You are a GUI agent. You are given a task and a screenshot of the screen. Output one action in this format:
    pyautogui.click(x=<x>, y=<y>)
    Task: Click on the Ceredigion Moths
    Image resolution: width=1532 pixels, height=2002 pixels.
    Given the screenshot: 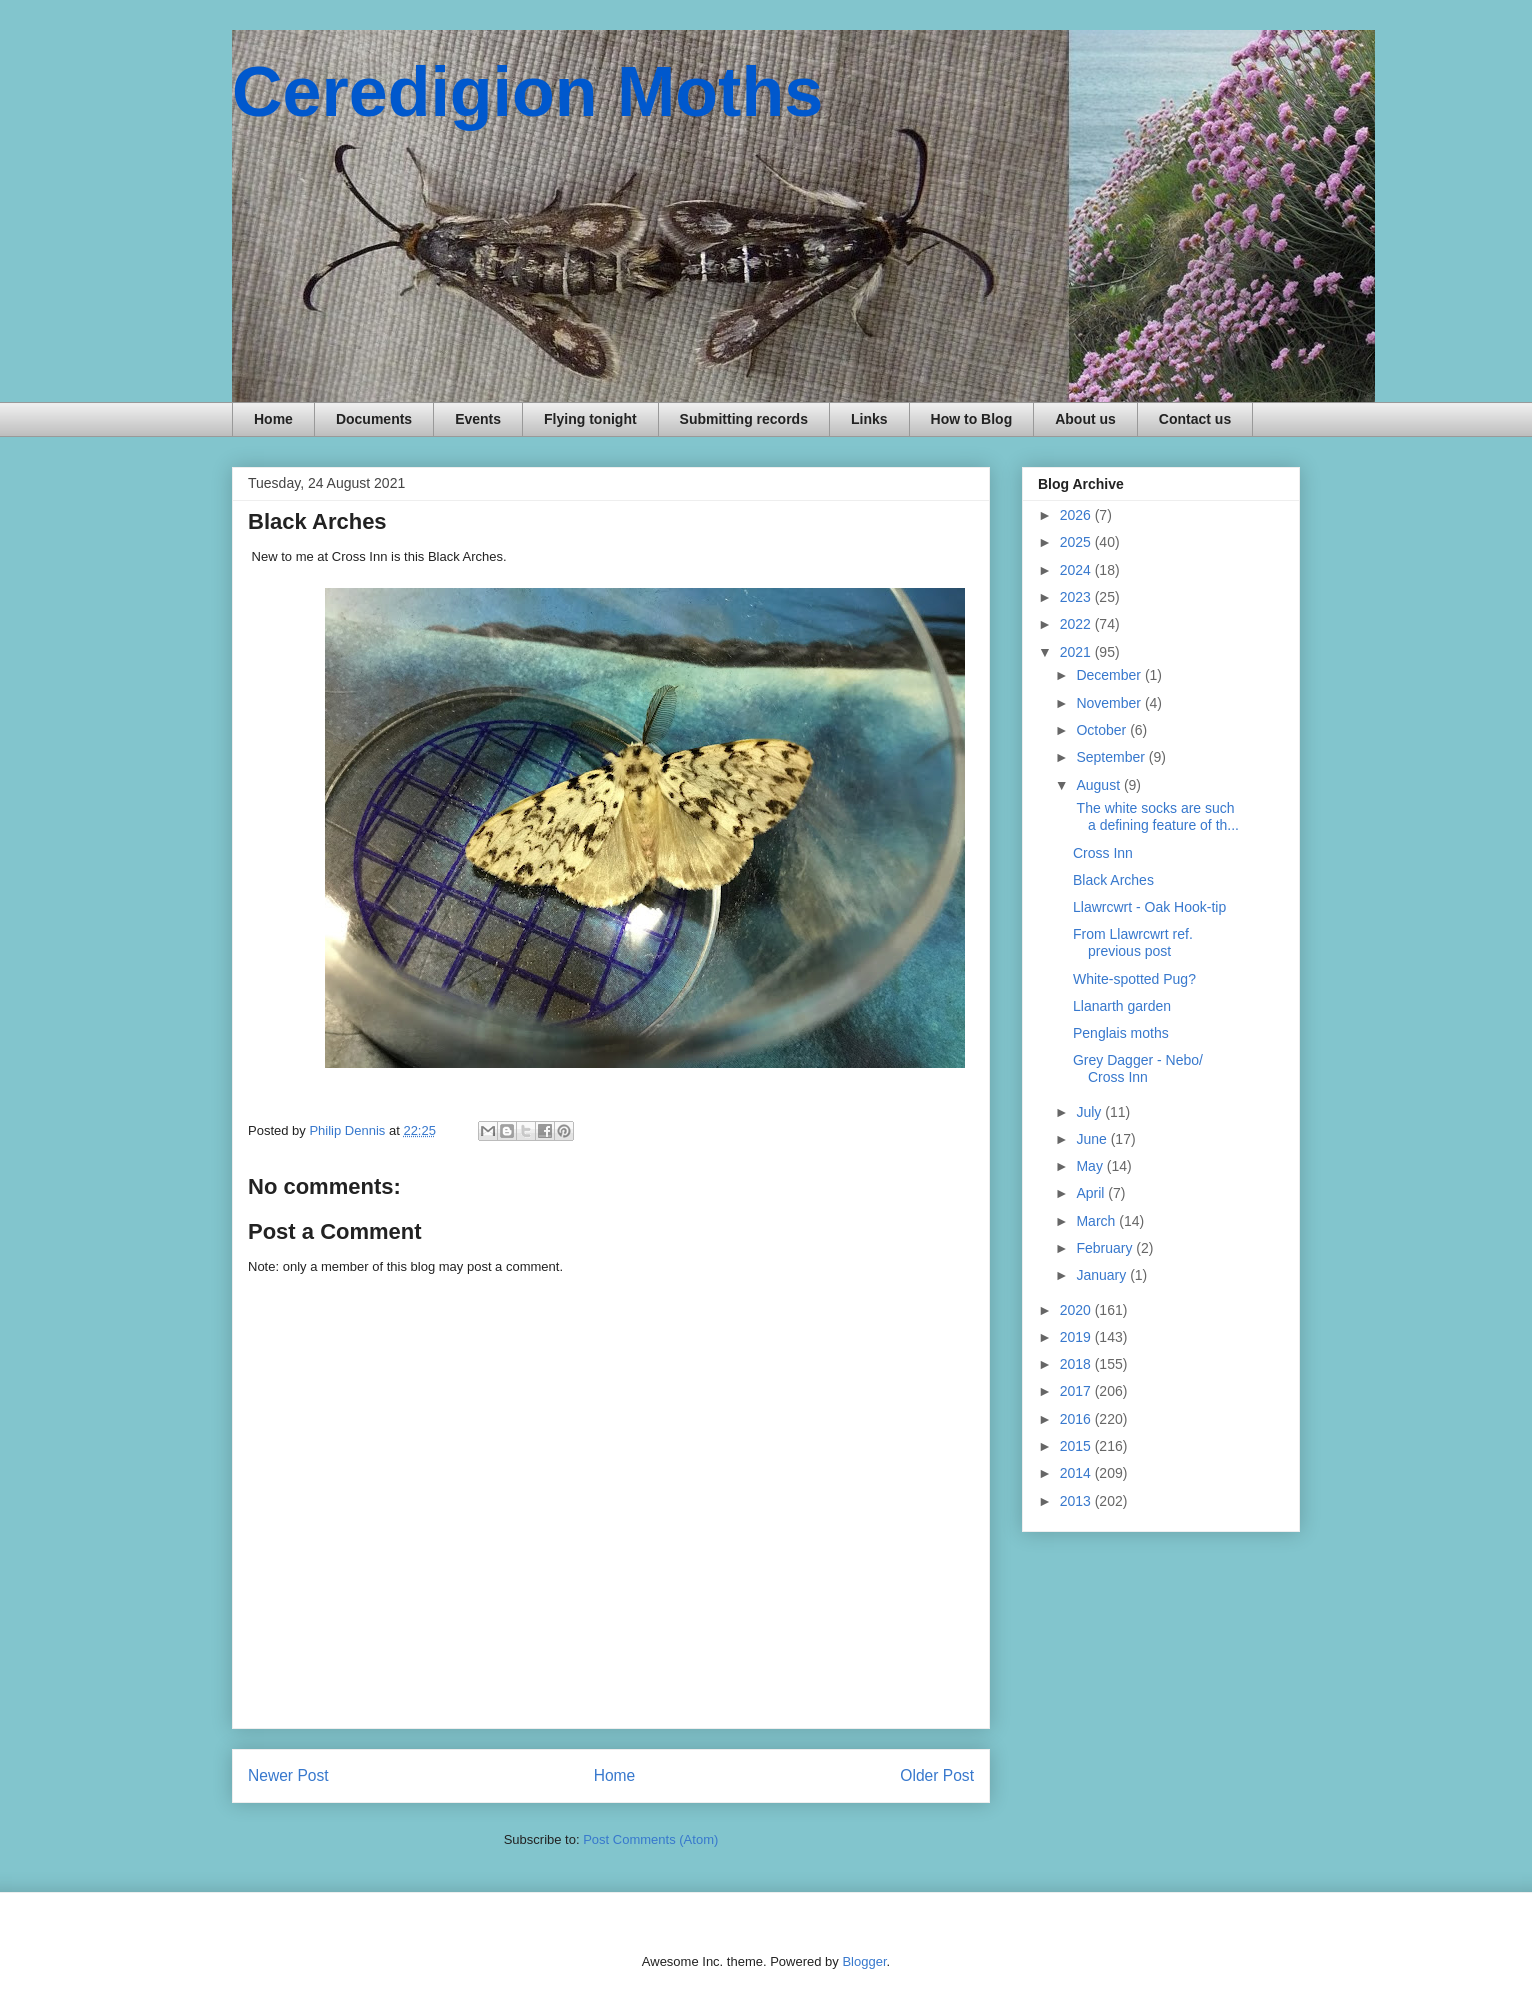 What is the action you would take?
    pyautogui.click(x=527, y=92)
    